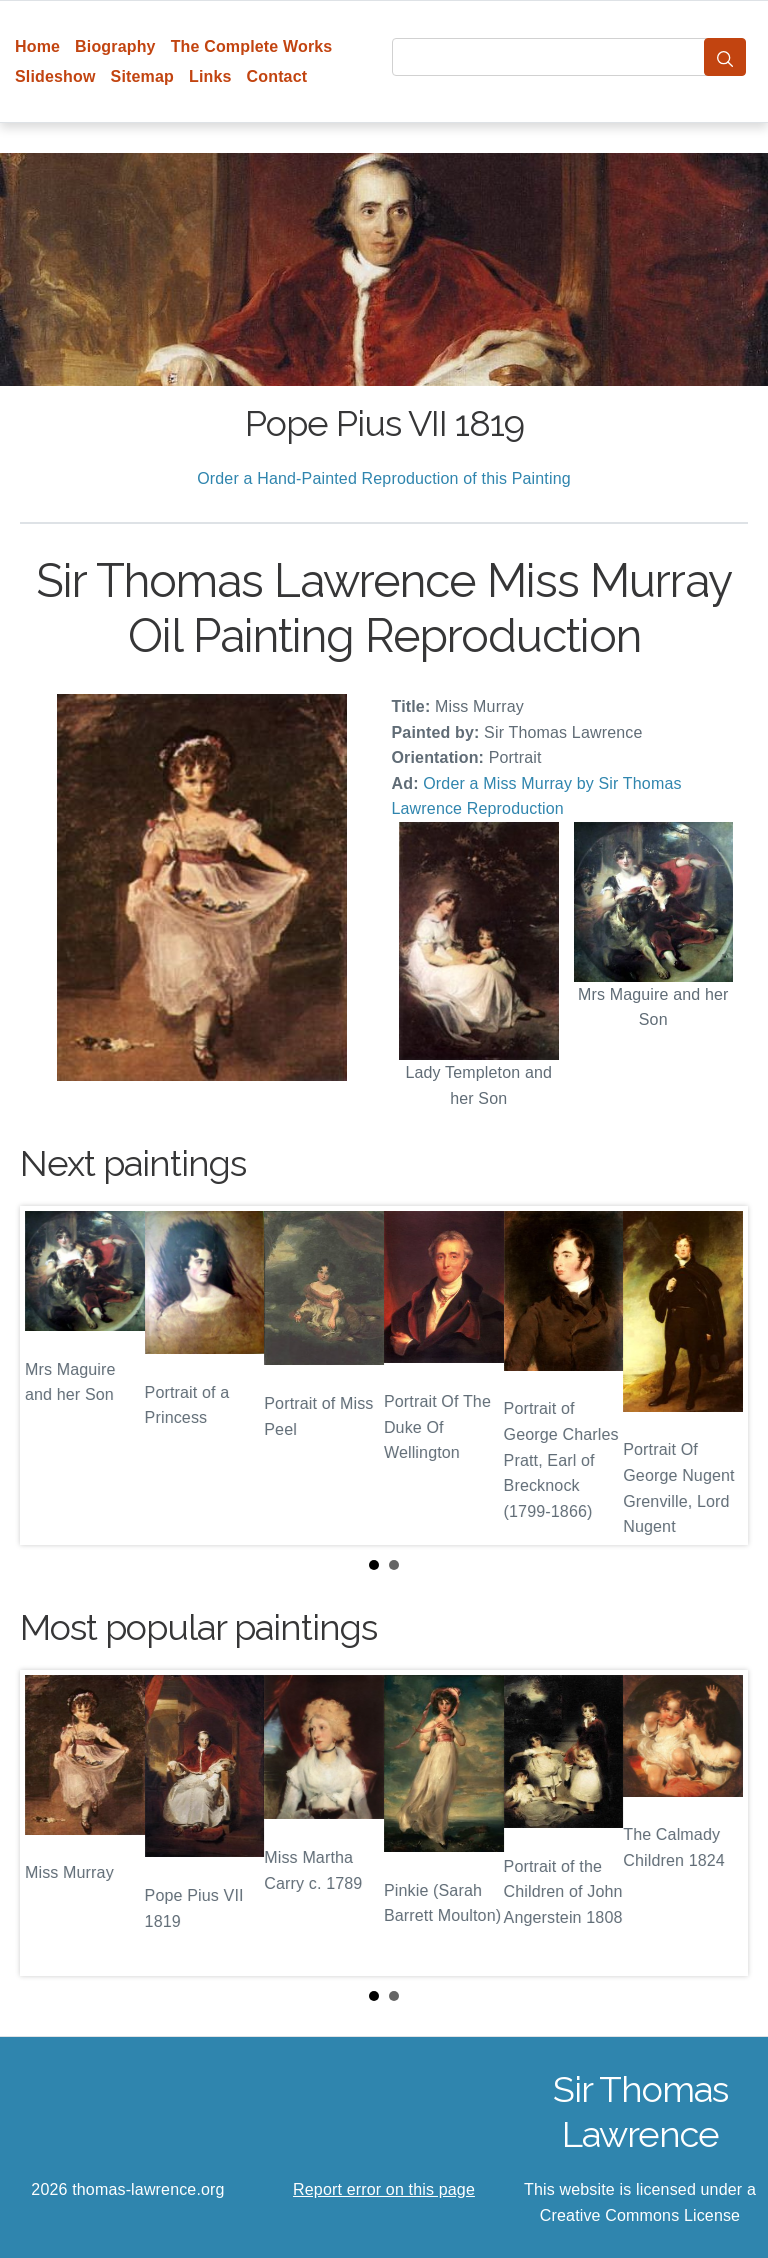  What do you see at coordinates (277, 76) in the screenshot?
I see `Contact` at bounding box center [277, 76].